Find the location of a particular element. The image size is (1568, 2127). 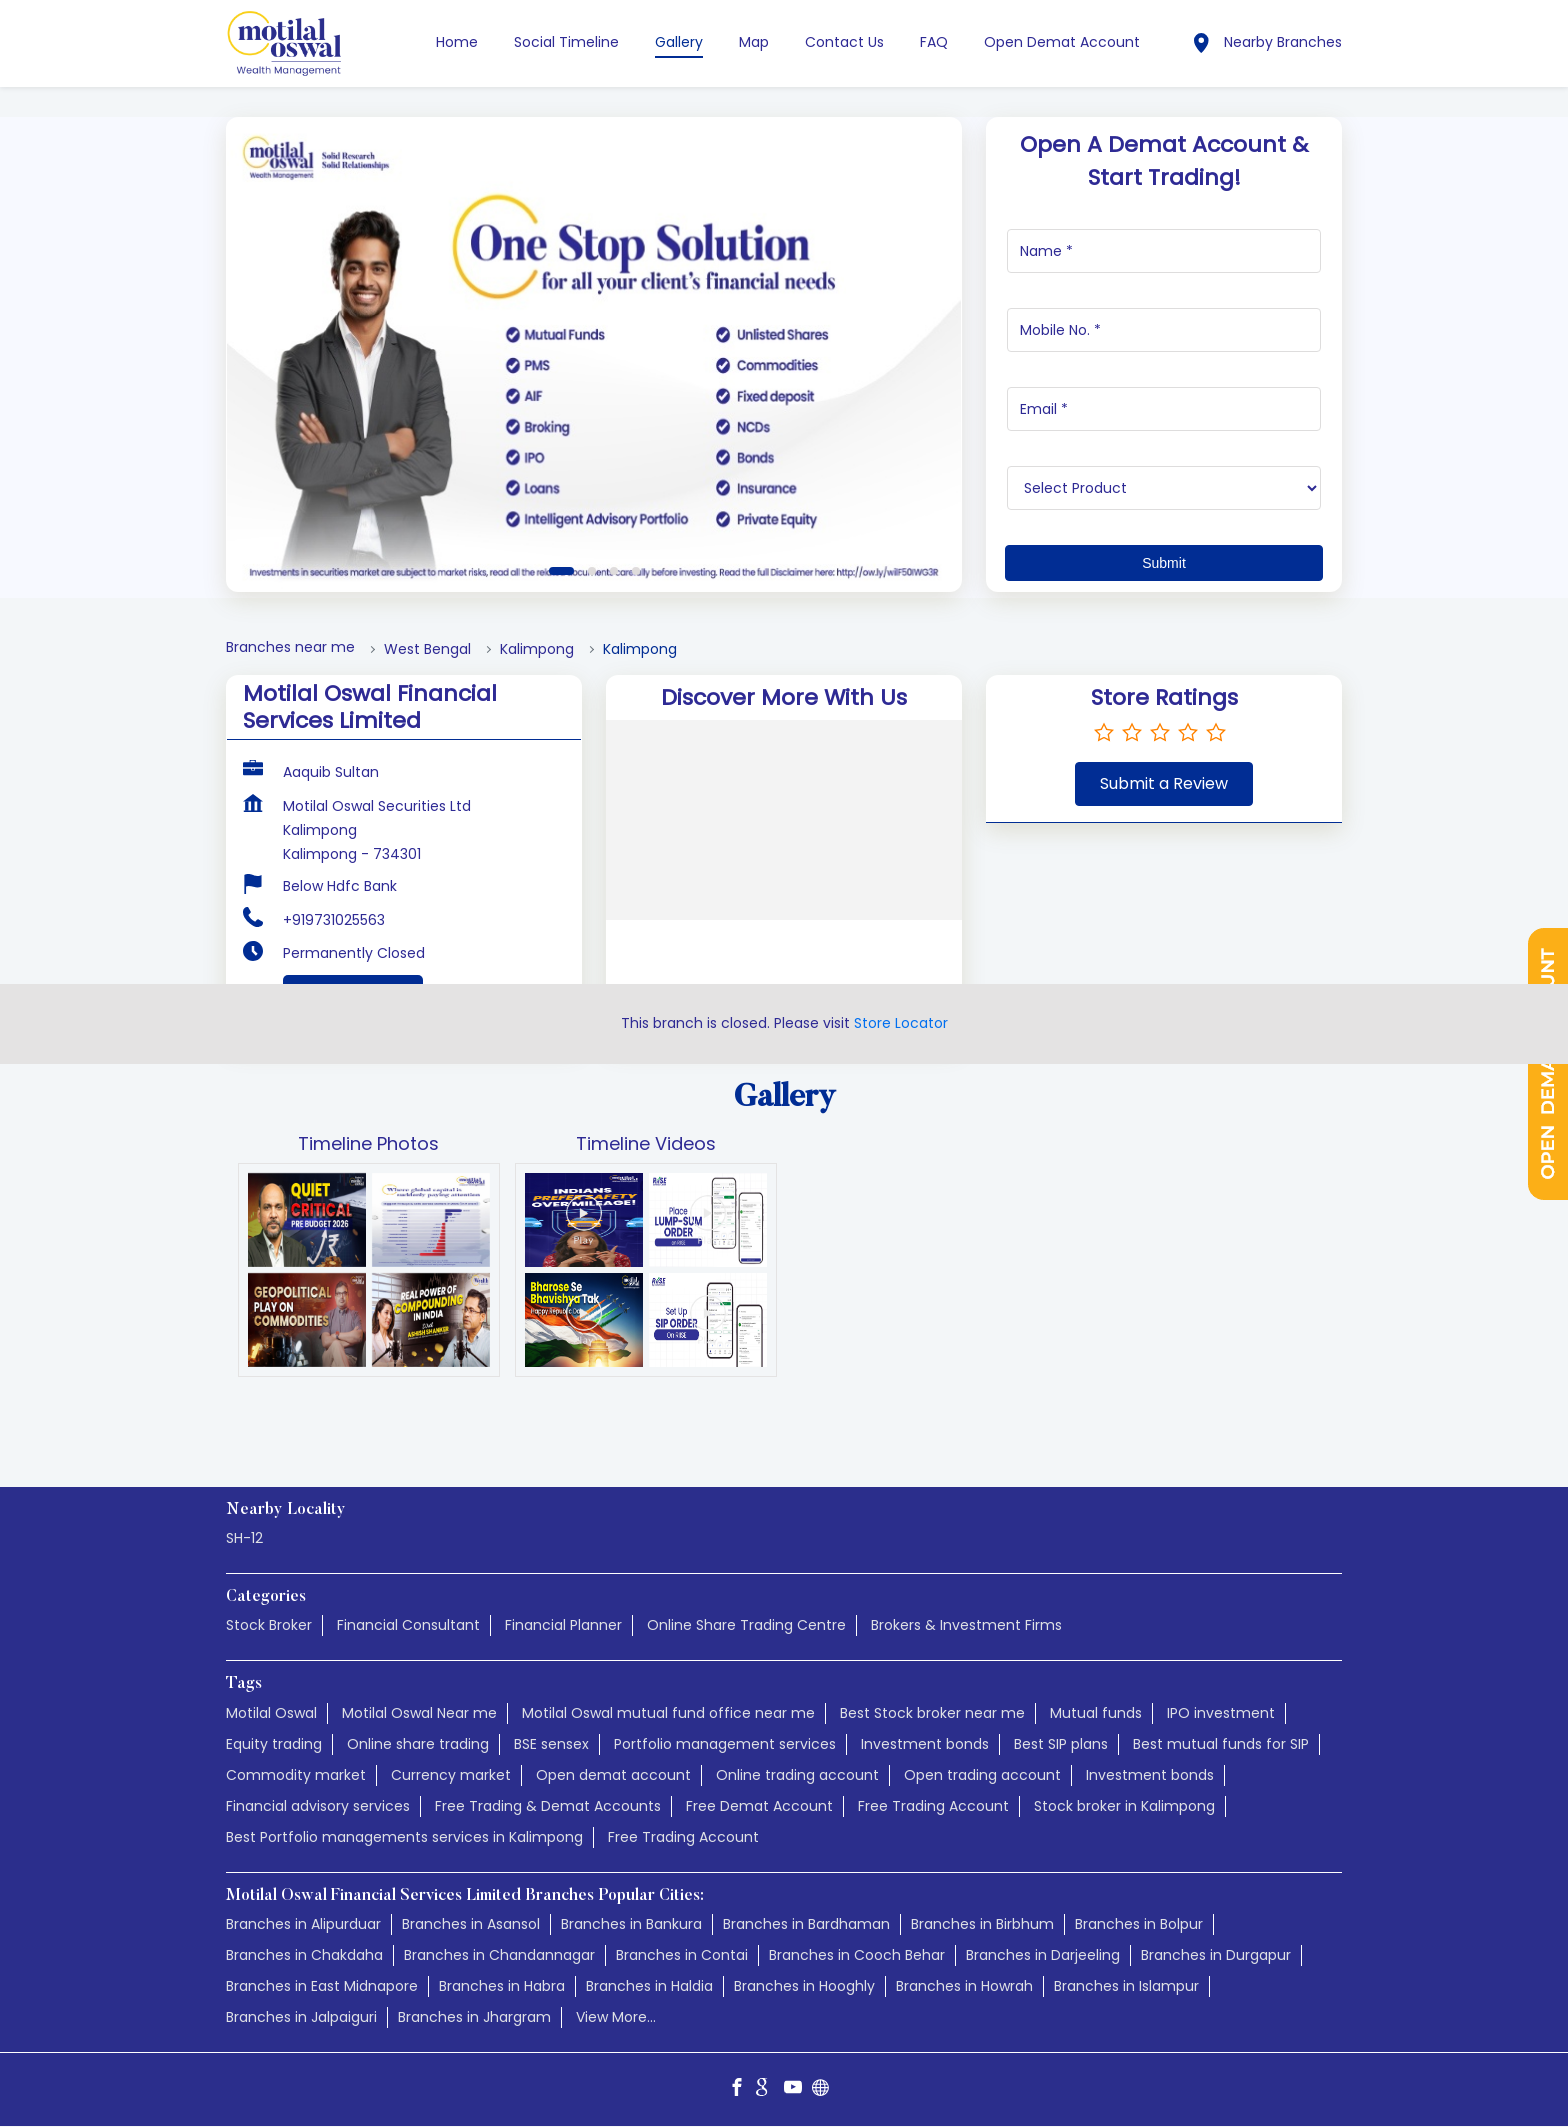

Branches in Habra is located at coordinates (502, 1986).